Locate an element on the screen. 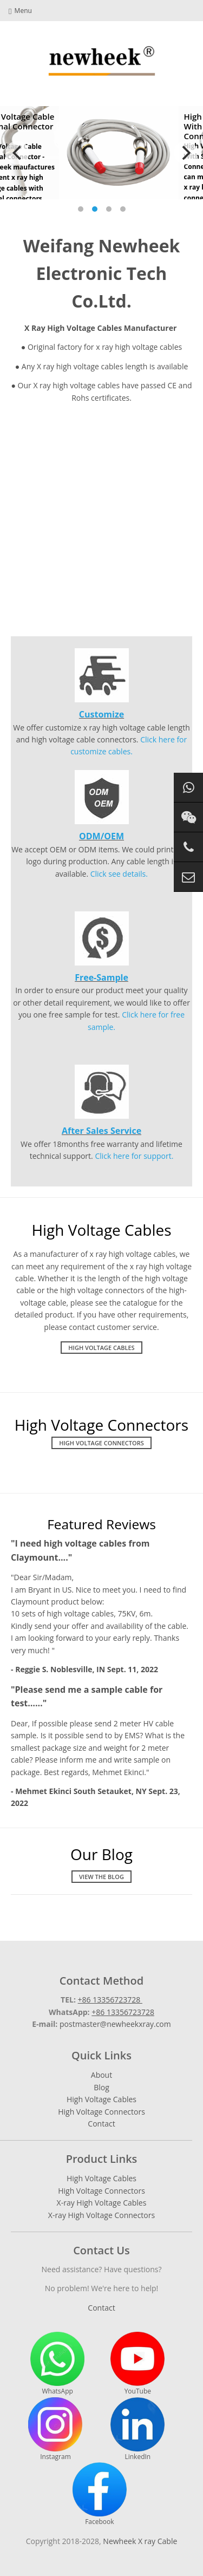  After Sales Service is located at coordinates (101, 1131).